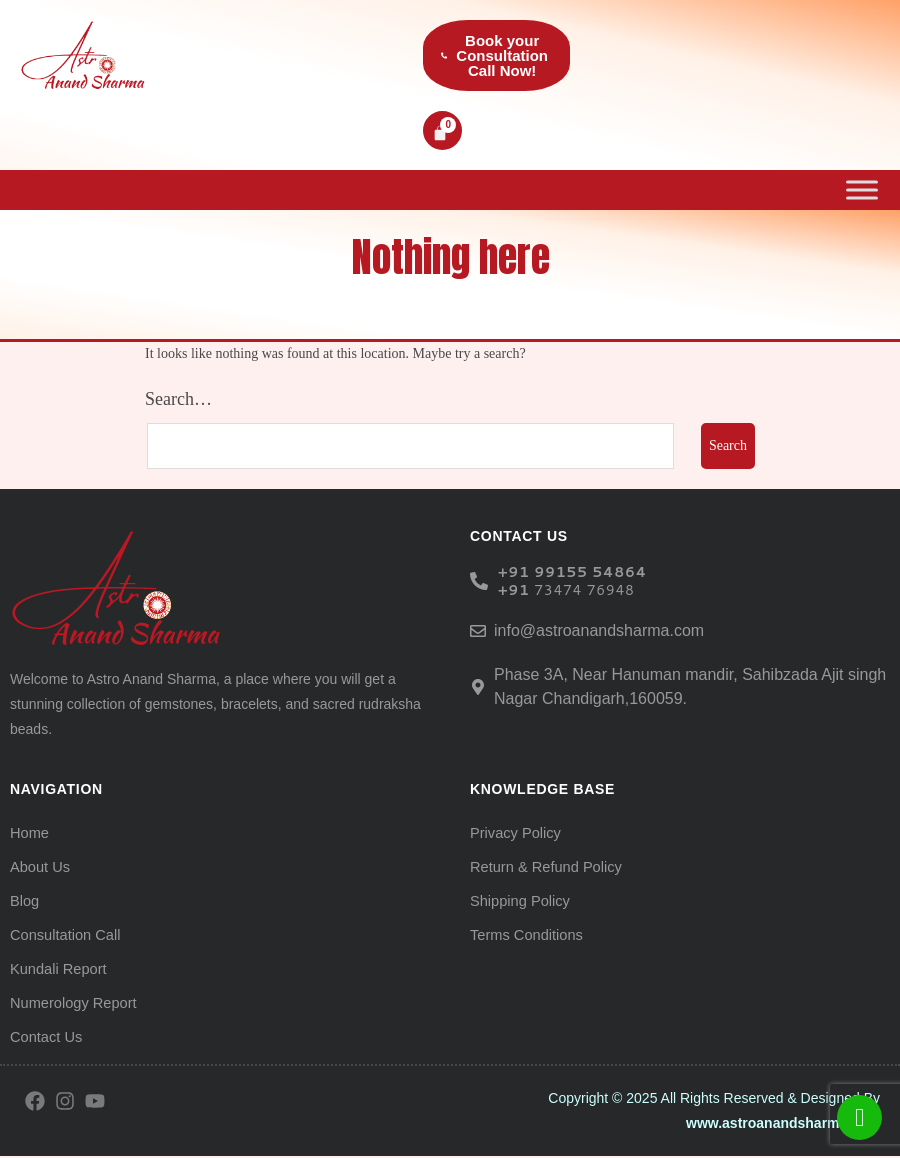  What do you see at coordinates (28, 835) in the screenshot?
I see `Home` at bounding box center [28, 835].